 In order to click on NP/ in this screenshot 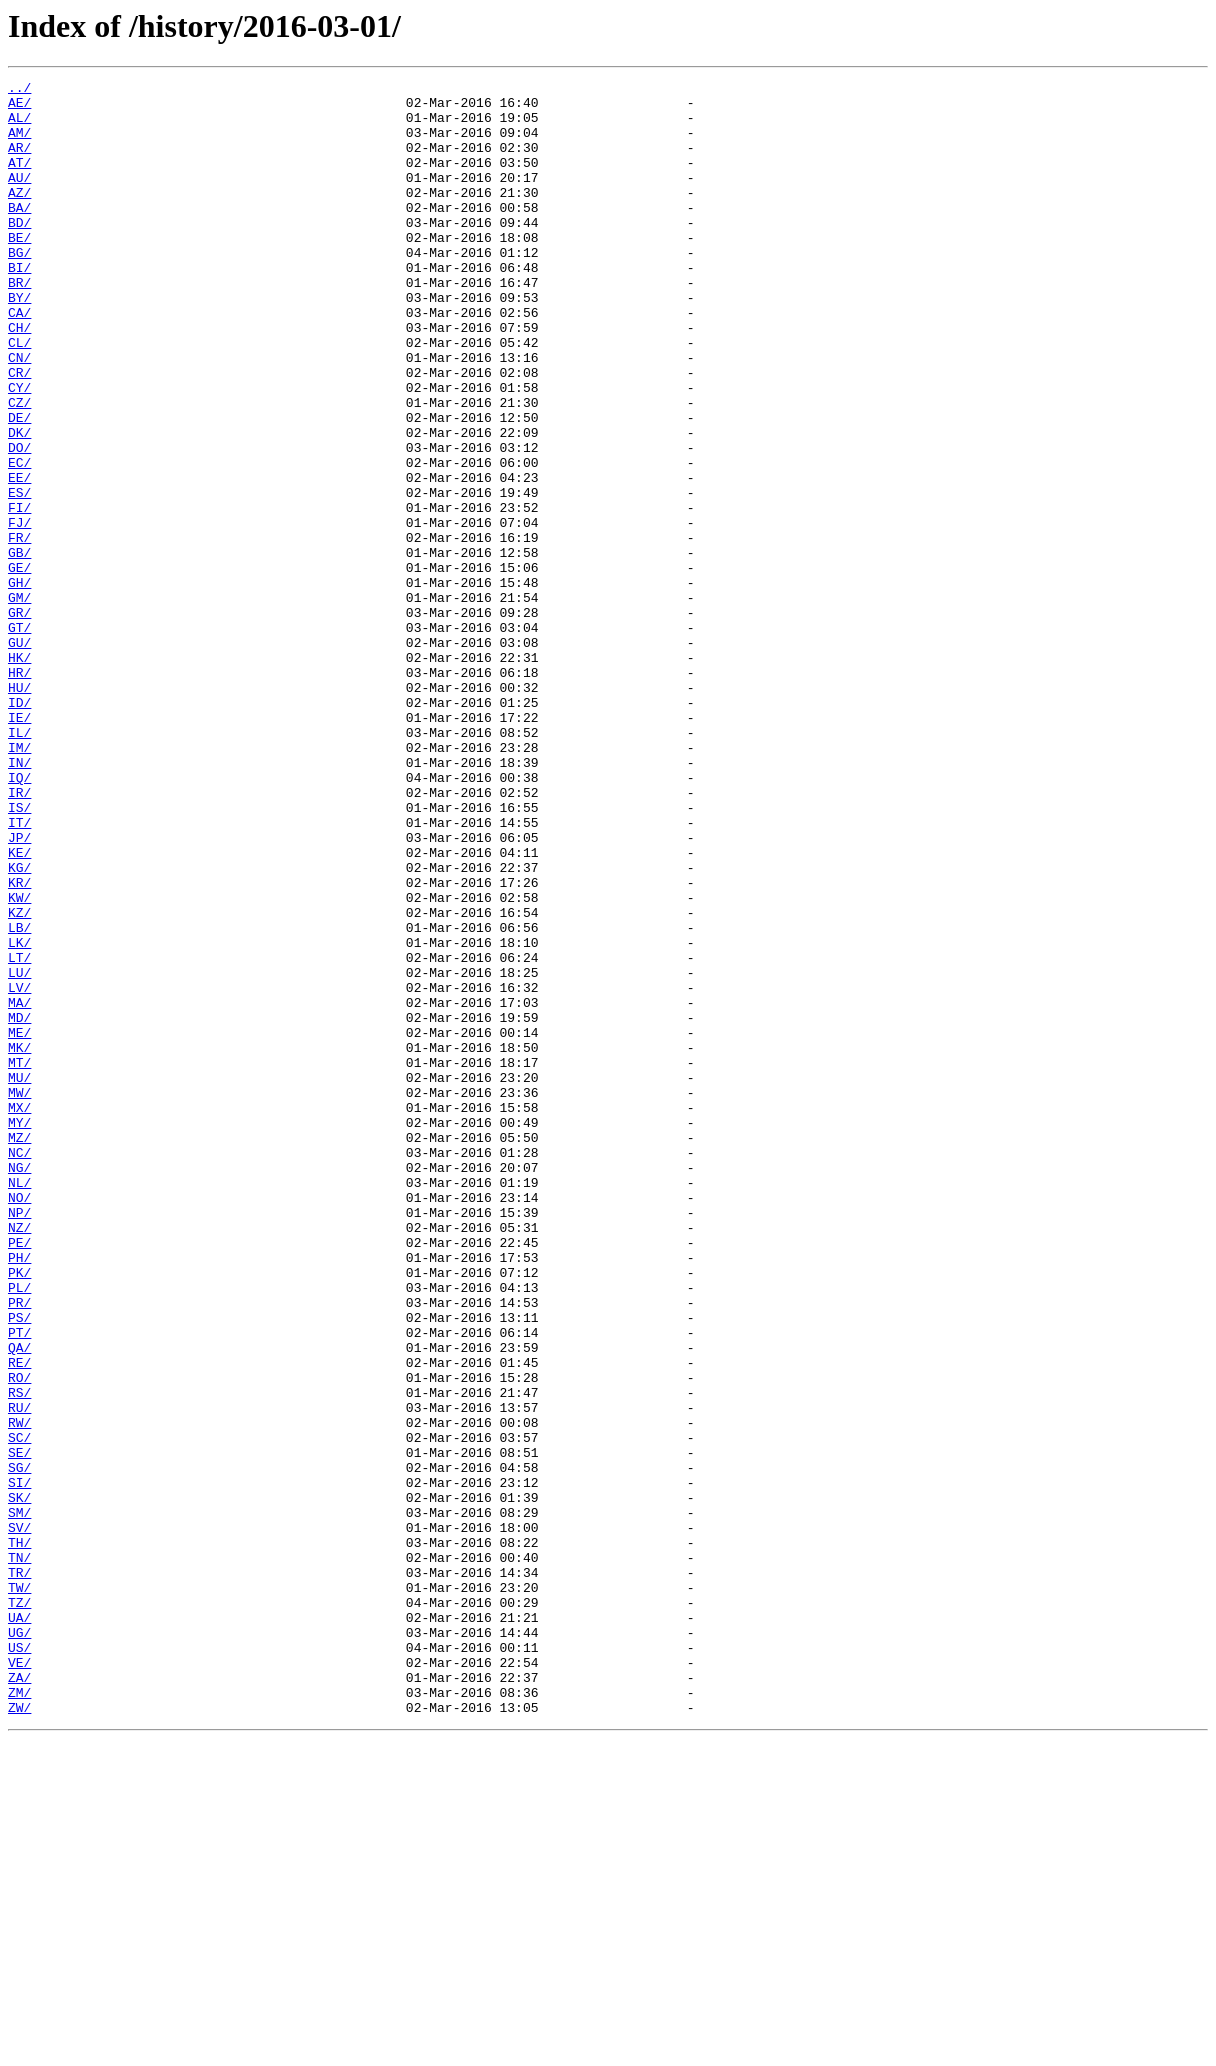, I will do `click(19, 1440)`.